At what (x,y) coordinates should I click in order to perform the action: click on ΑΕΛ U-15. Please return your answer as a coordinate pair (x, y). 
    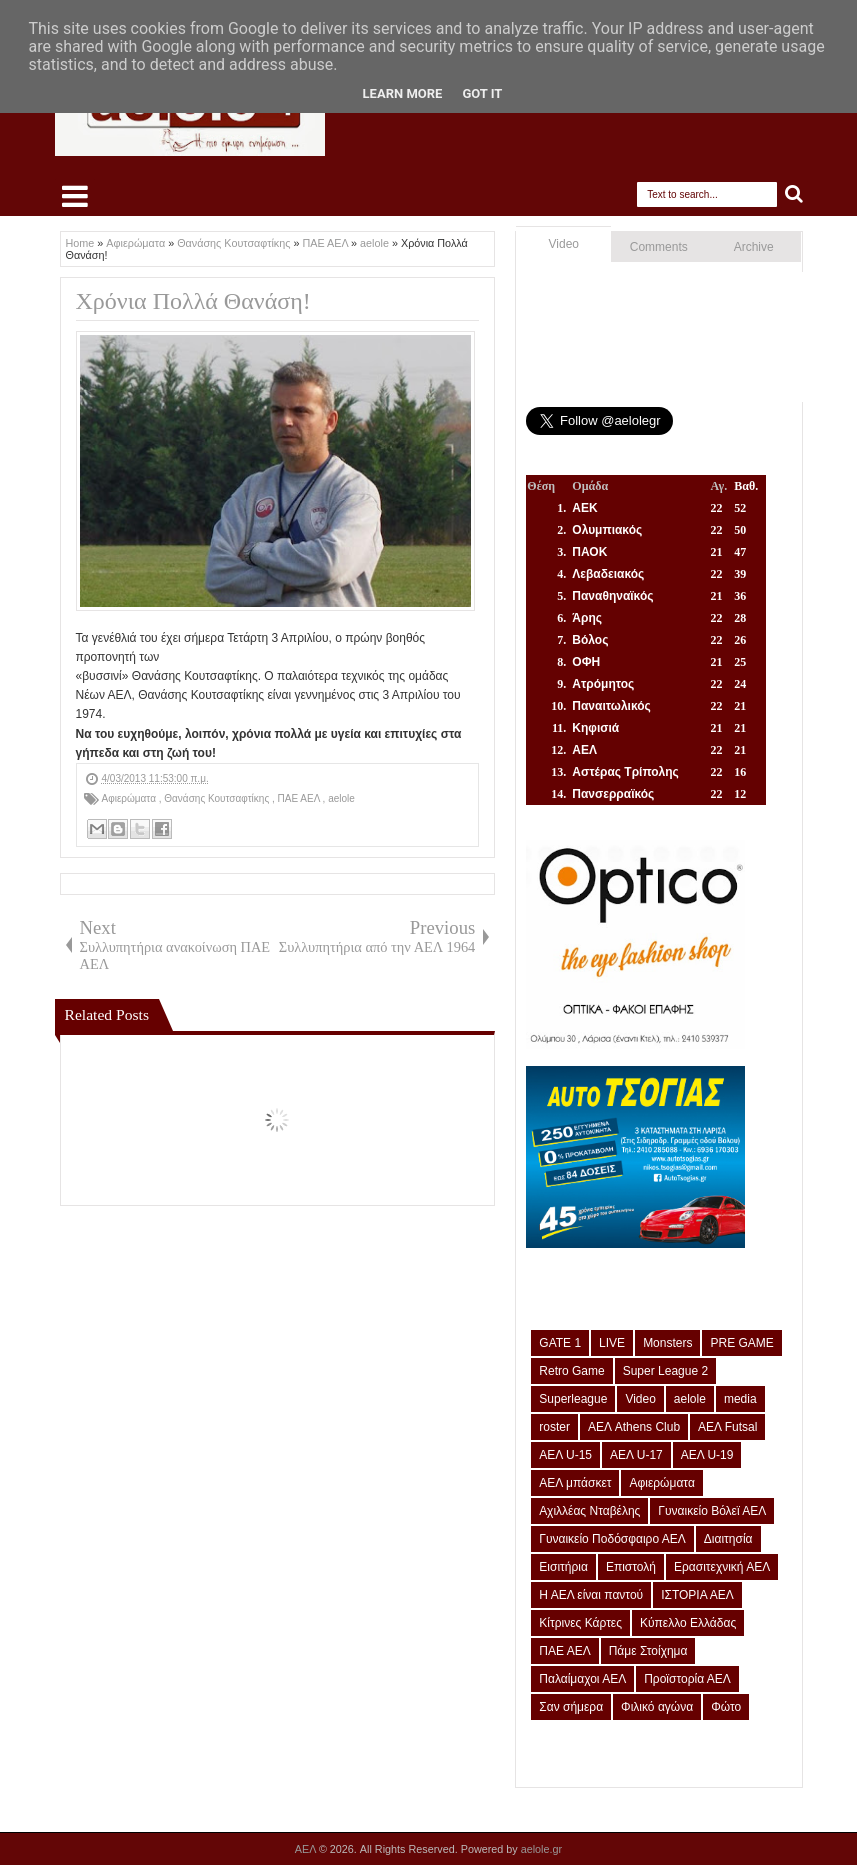
    Looking at the image, I should click on (565, 1455).